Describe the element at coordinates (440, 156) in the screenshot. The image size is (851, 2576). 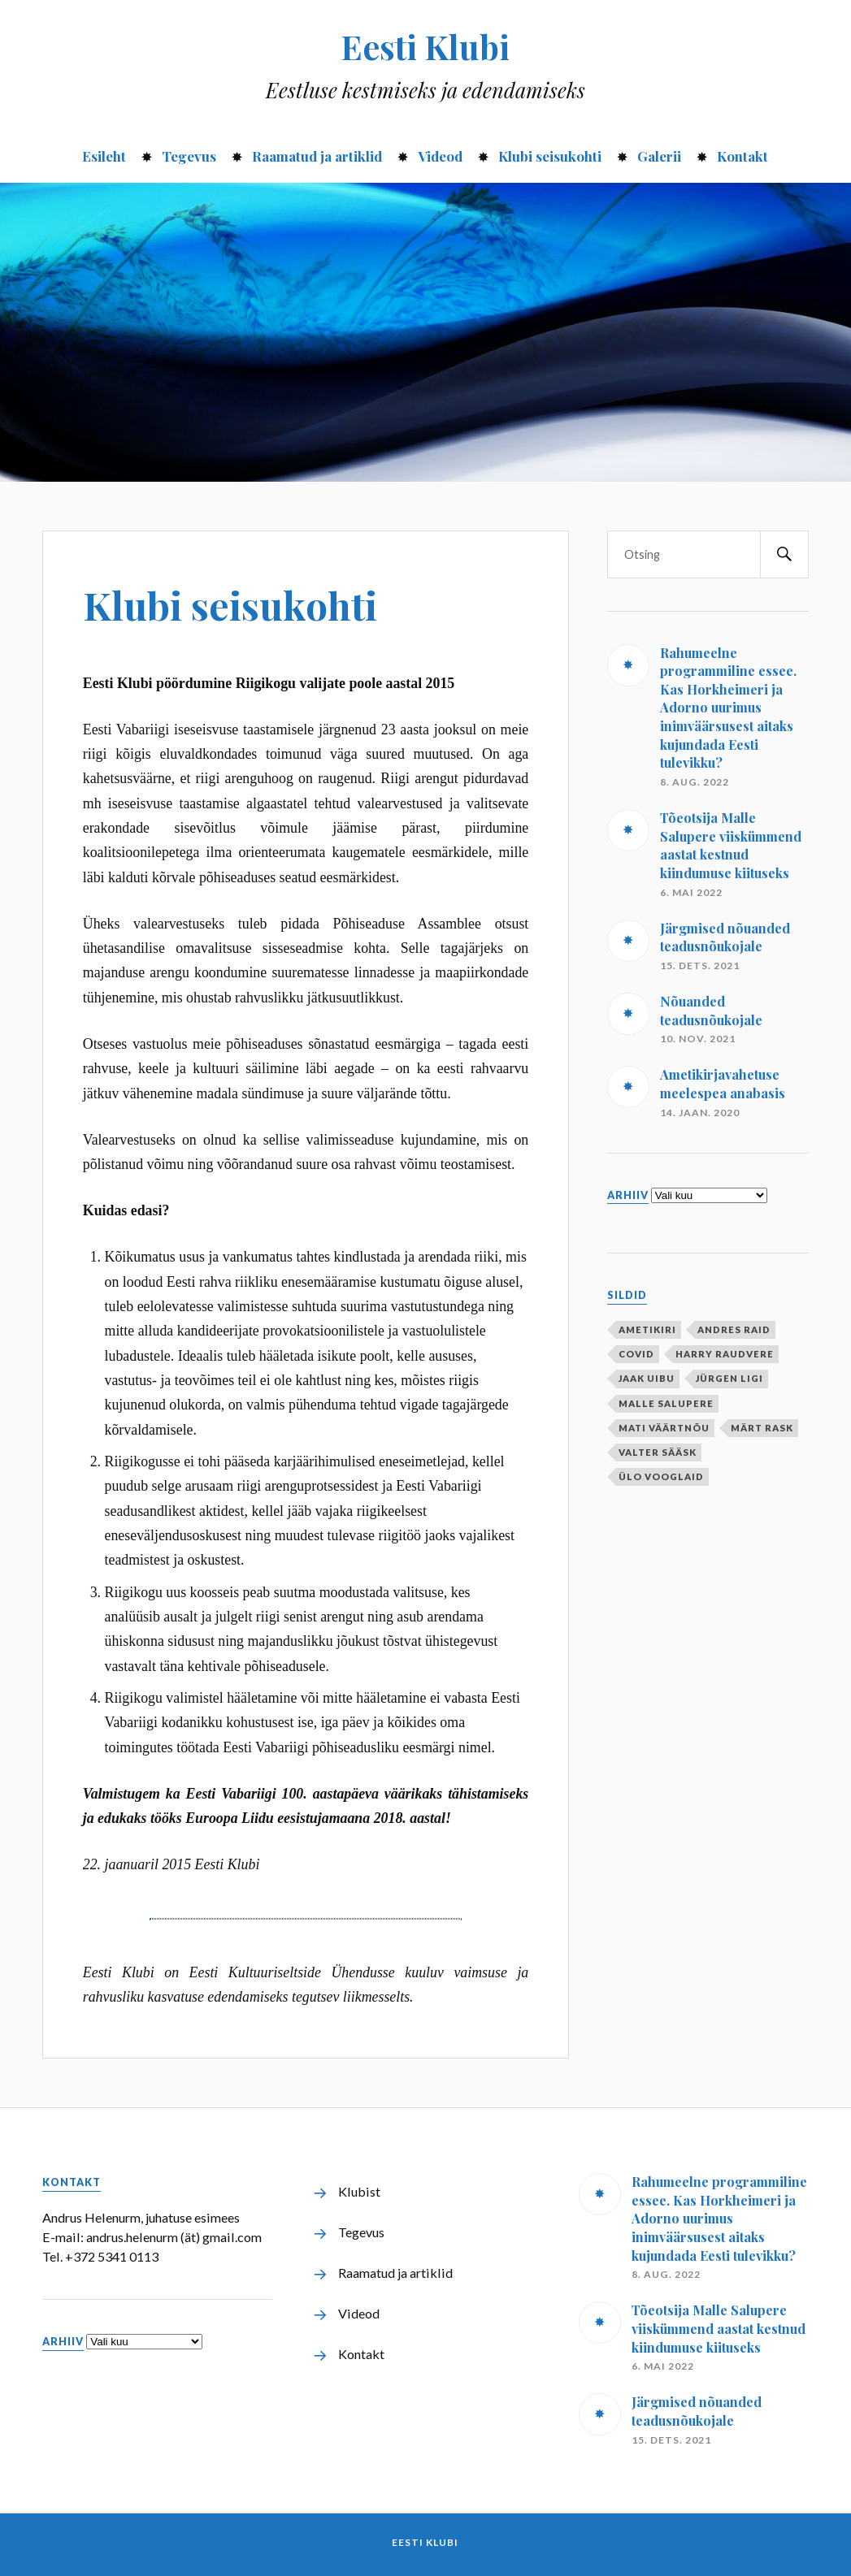
I see `Videod` at that location.